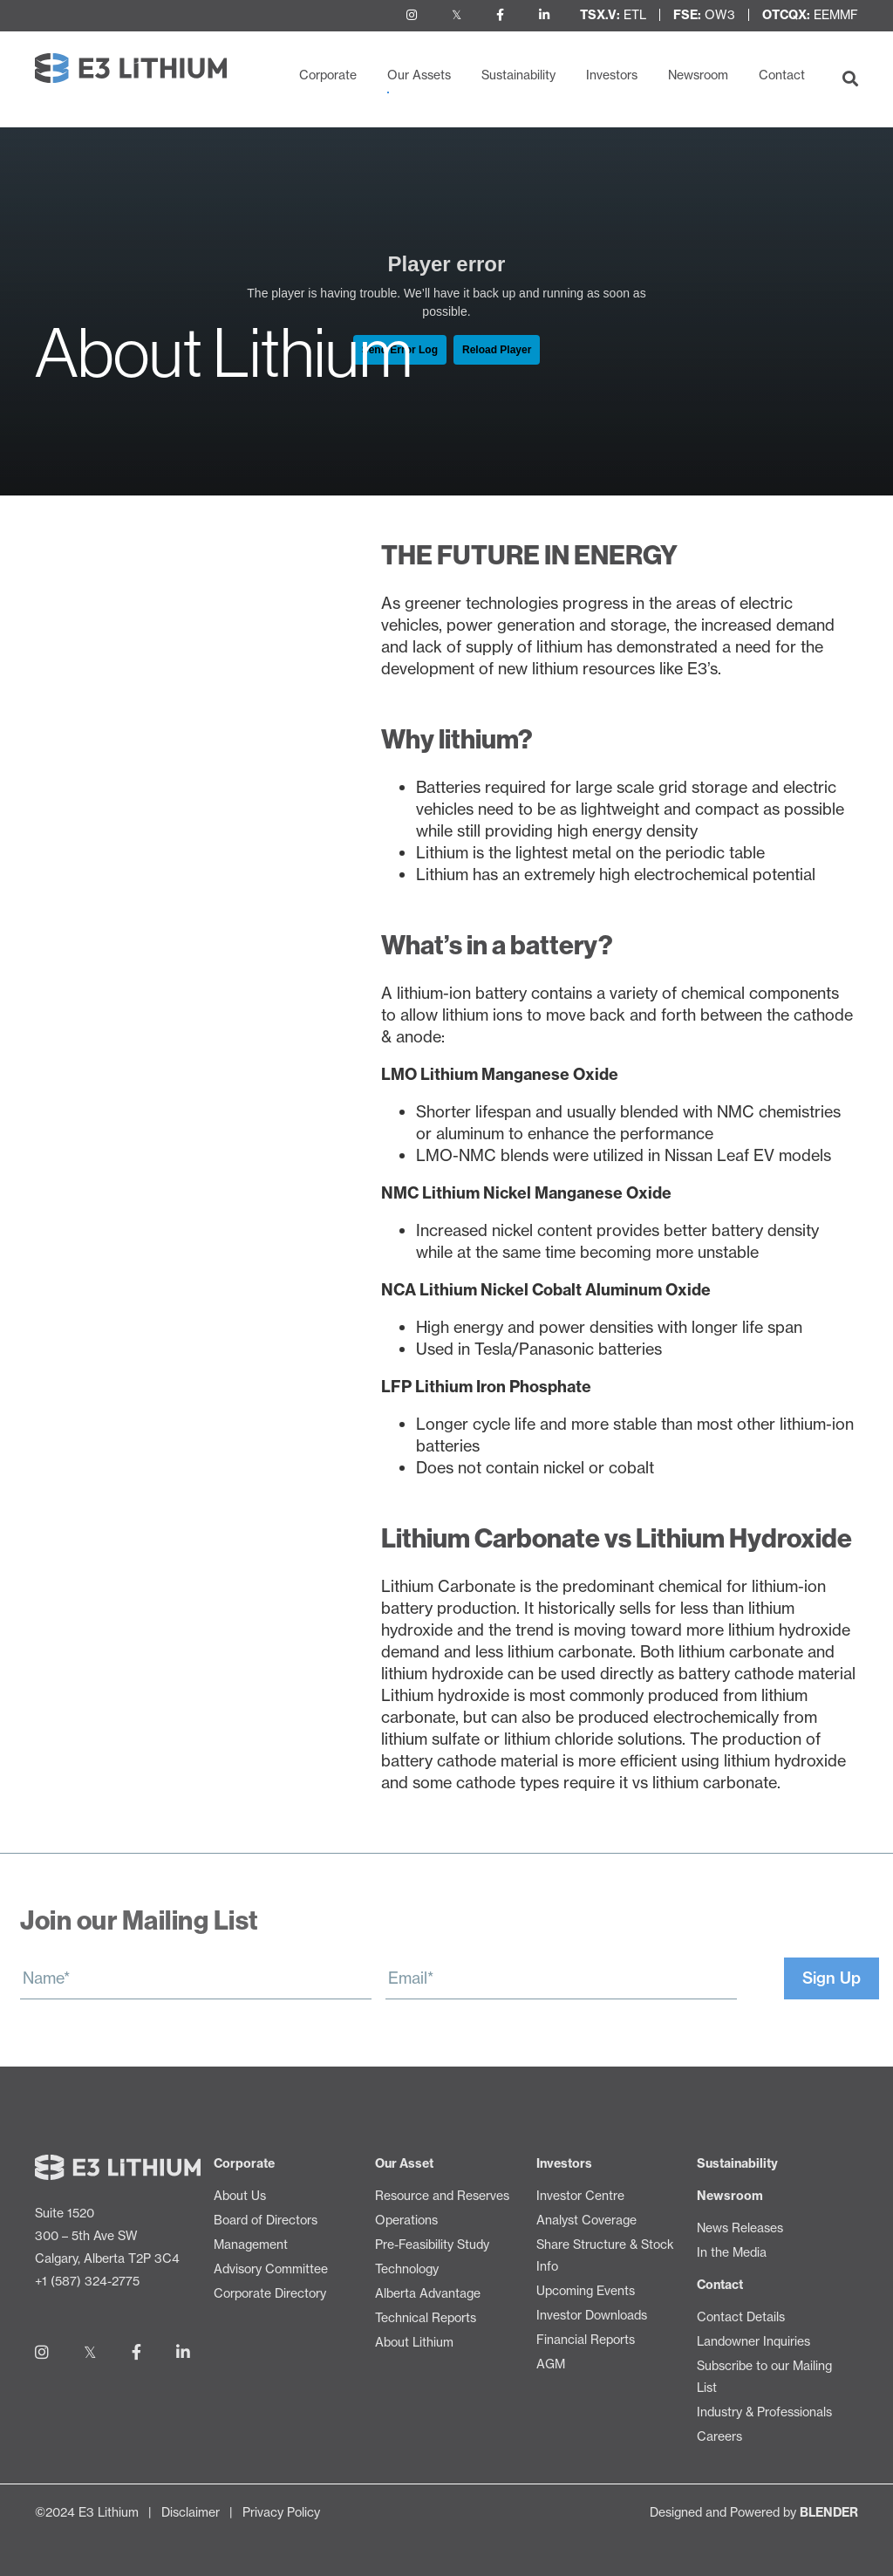 The height and width of the screenshot is (2576, 893). Describe the element at coordinates (328, 75) in the screenshot. I see `Corporate` at that location.